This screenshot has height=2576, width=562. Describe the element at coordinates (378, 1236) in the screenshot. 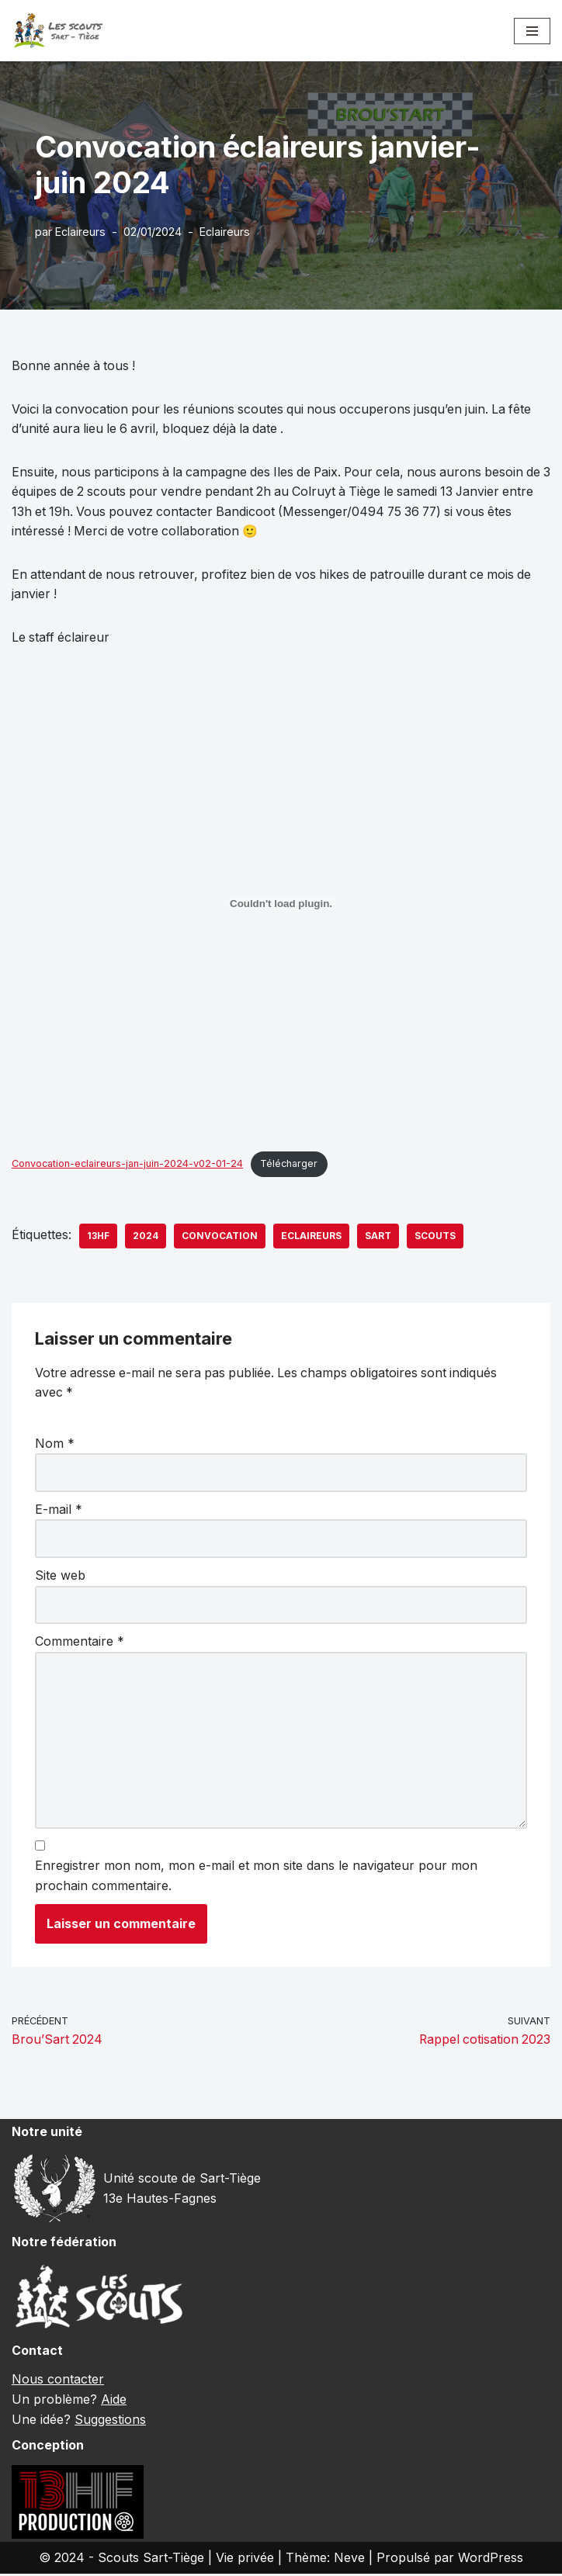

I see `sart` at that location.